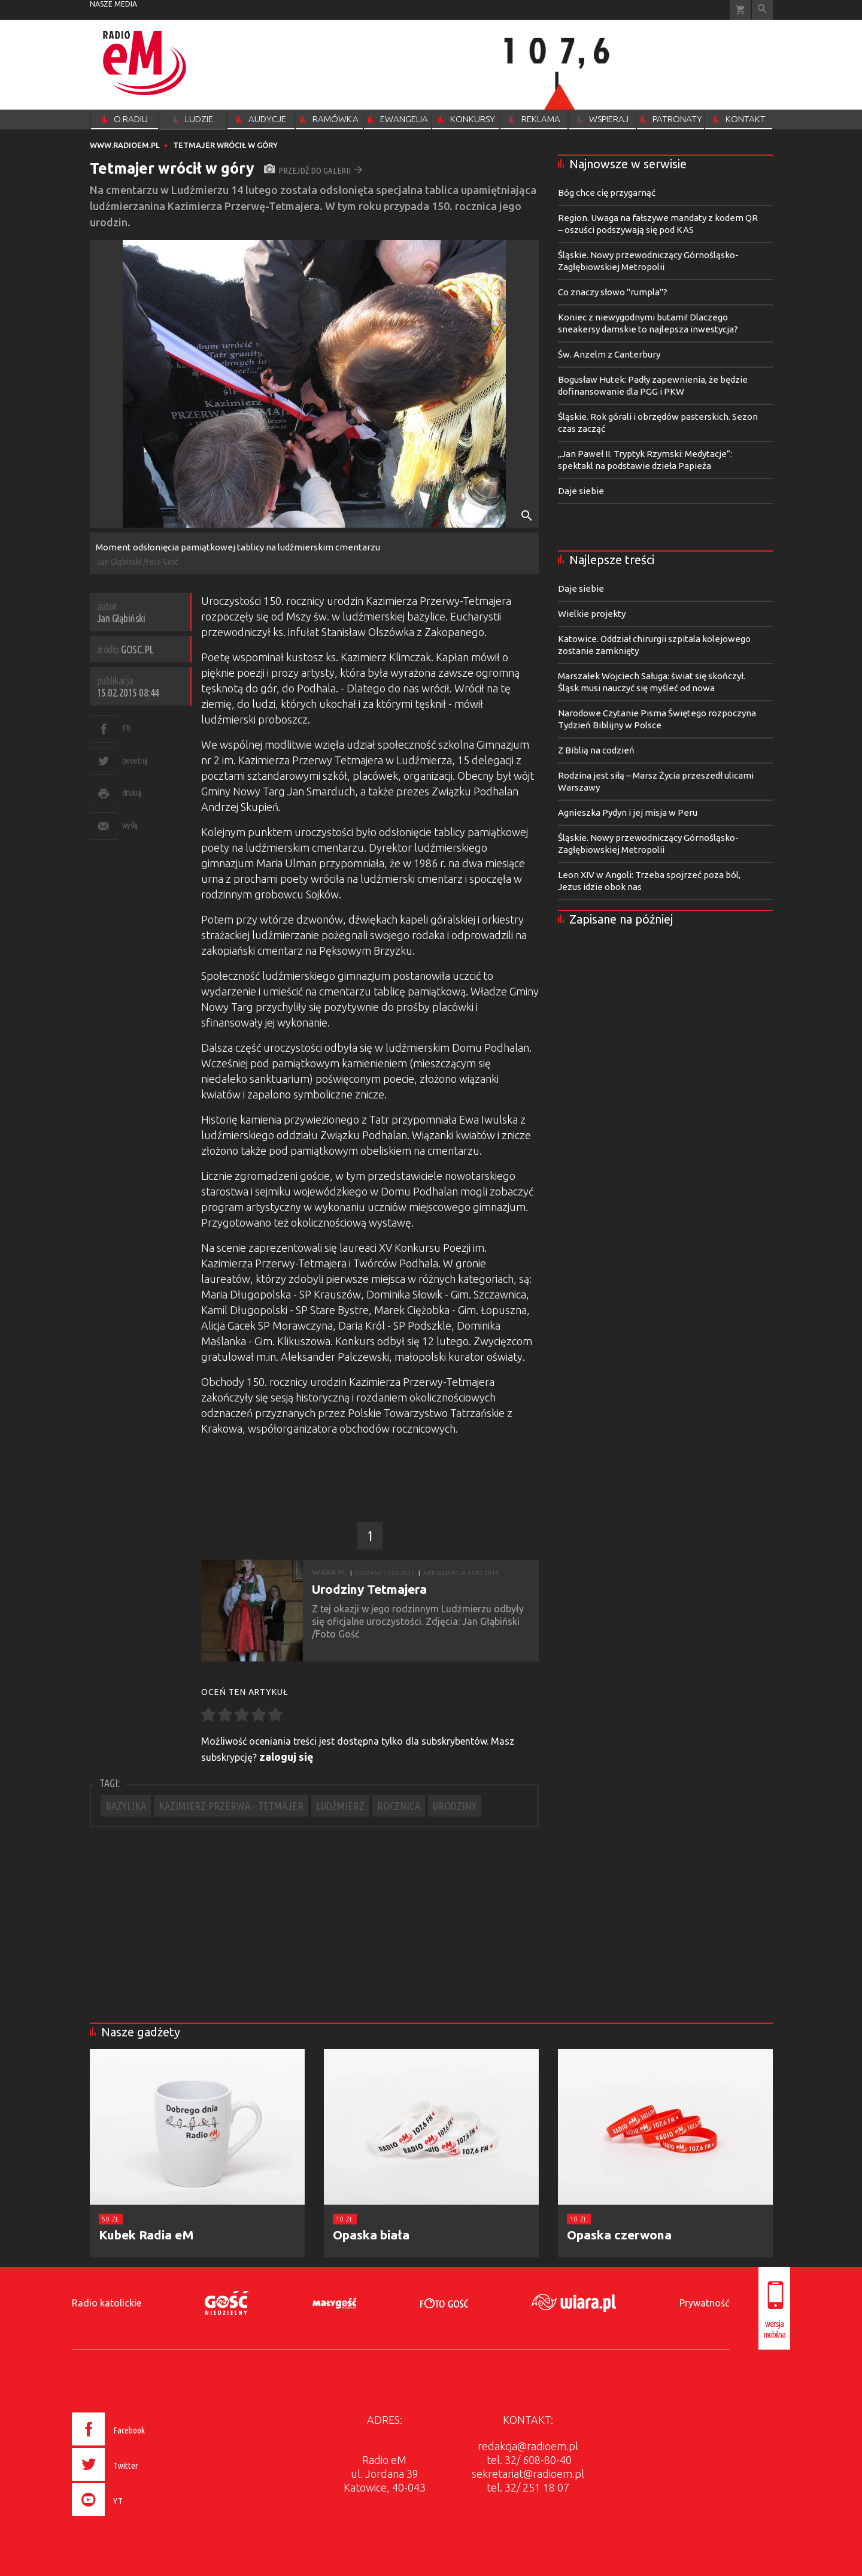 Image resolution: width=862 pixels, height=2576 pixels. What do you see at coordinates (592, 614) in the screenshot?
I see `Wielkie projekty` at bounding box center [592, 614].